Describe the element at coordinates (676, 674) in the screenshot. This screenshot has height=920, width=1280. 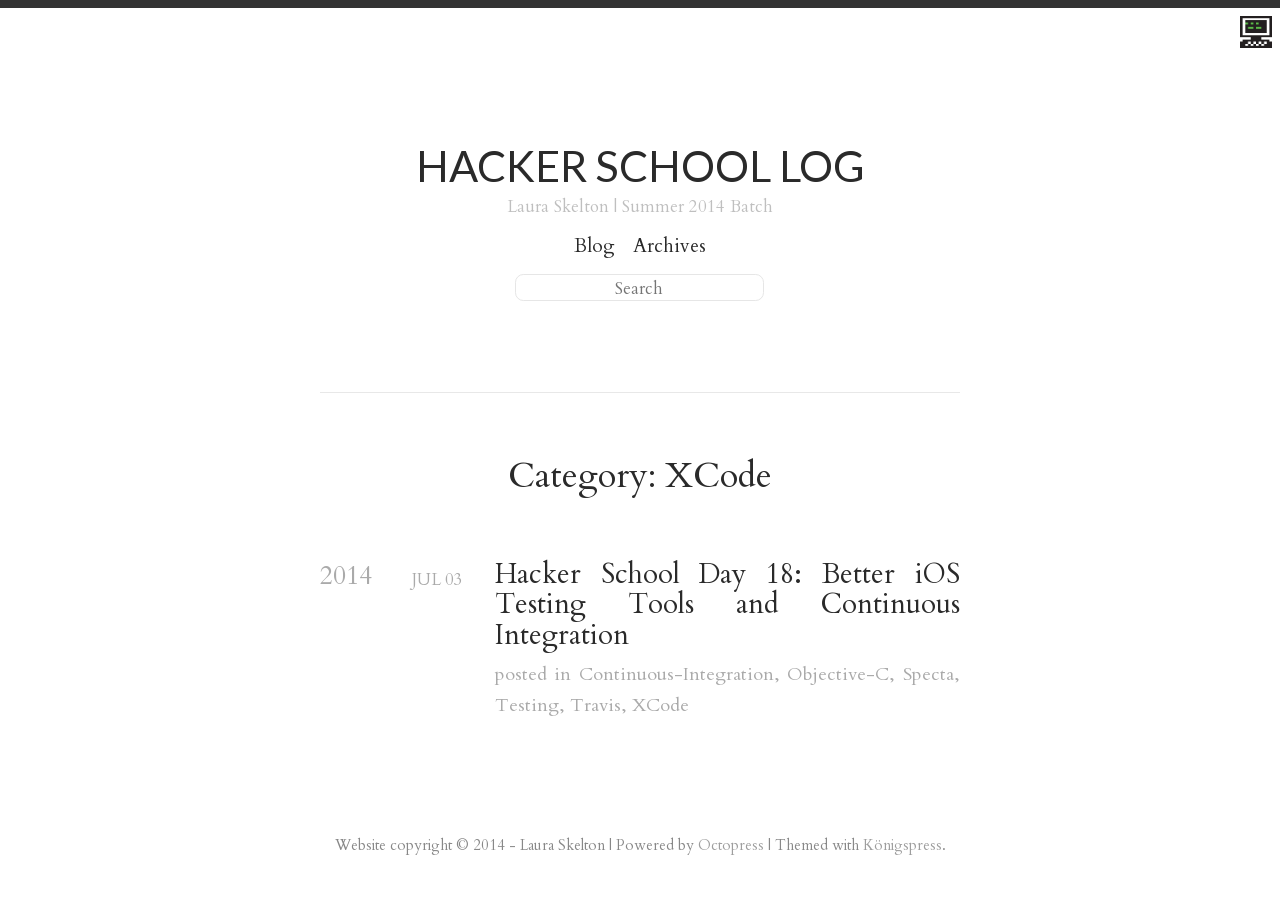
I see `Continuous-Integration` at that location.